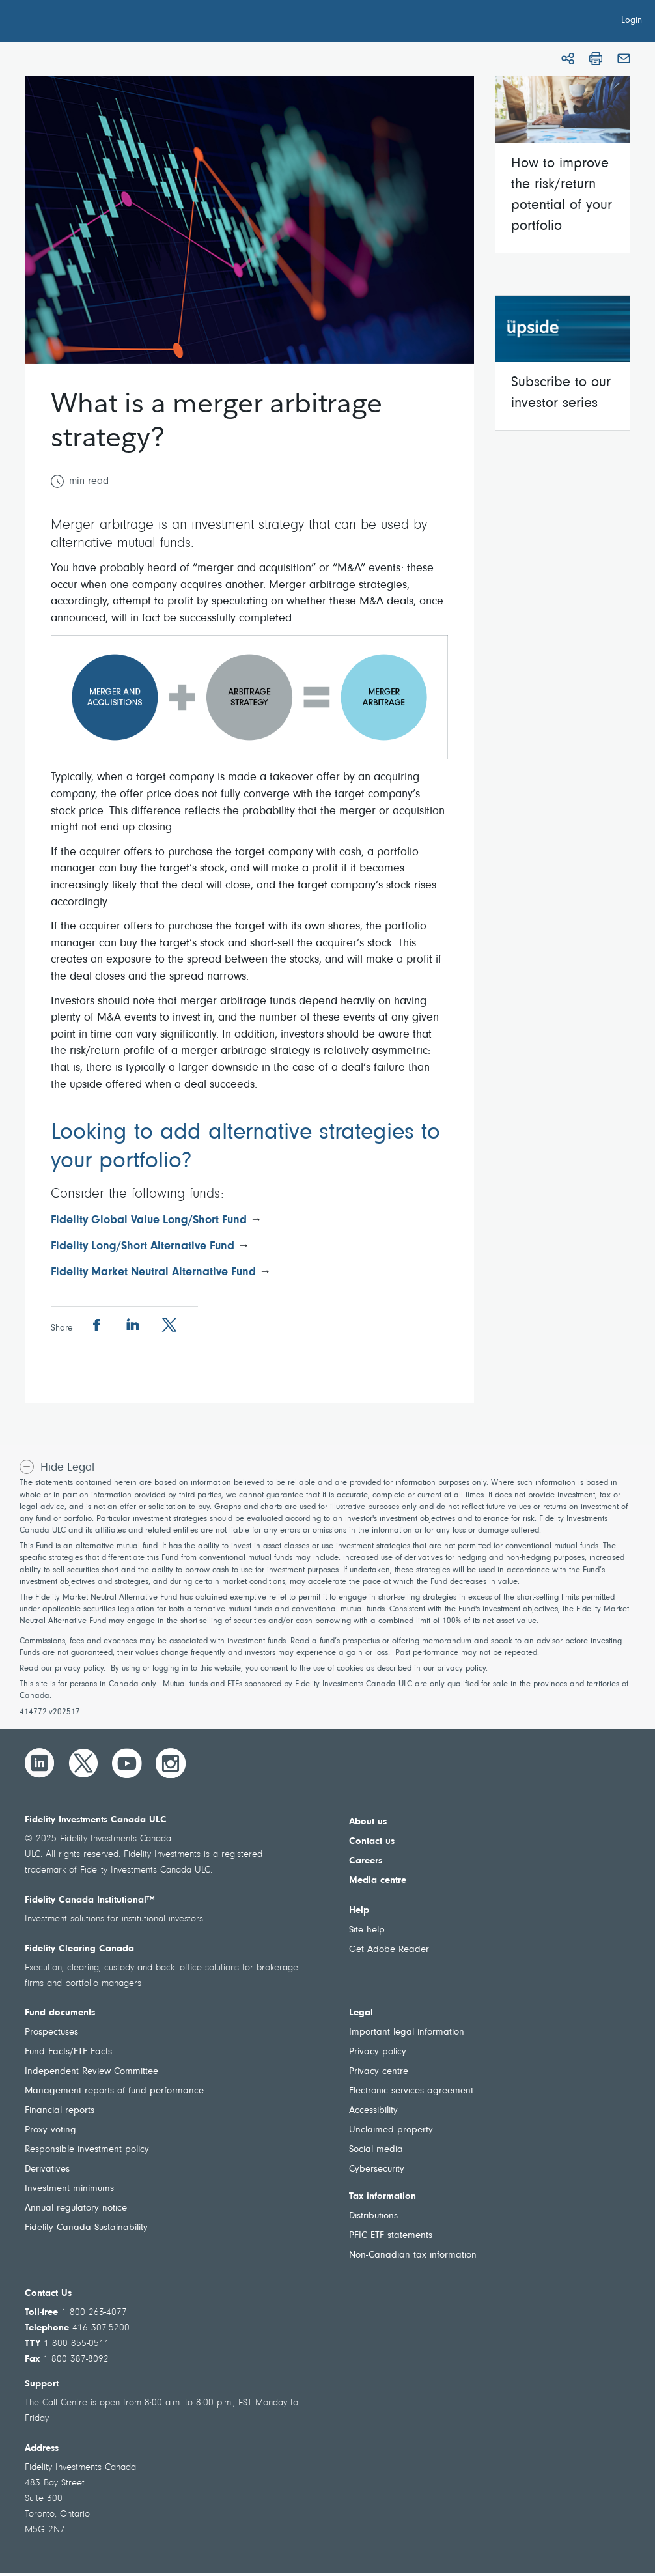 The image size is (655, 2576). I want to click on Important legal information, so click(406, 2032).